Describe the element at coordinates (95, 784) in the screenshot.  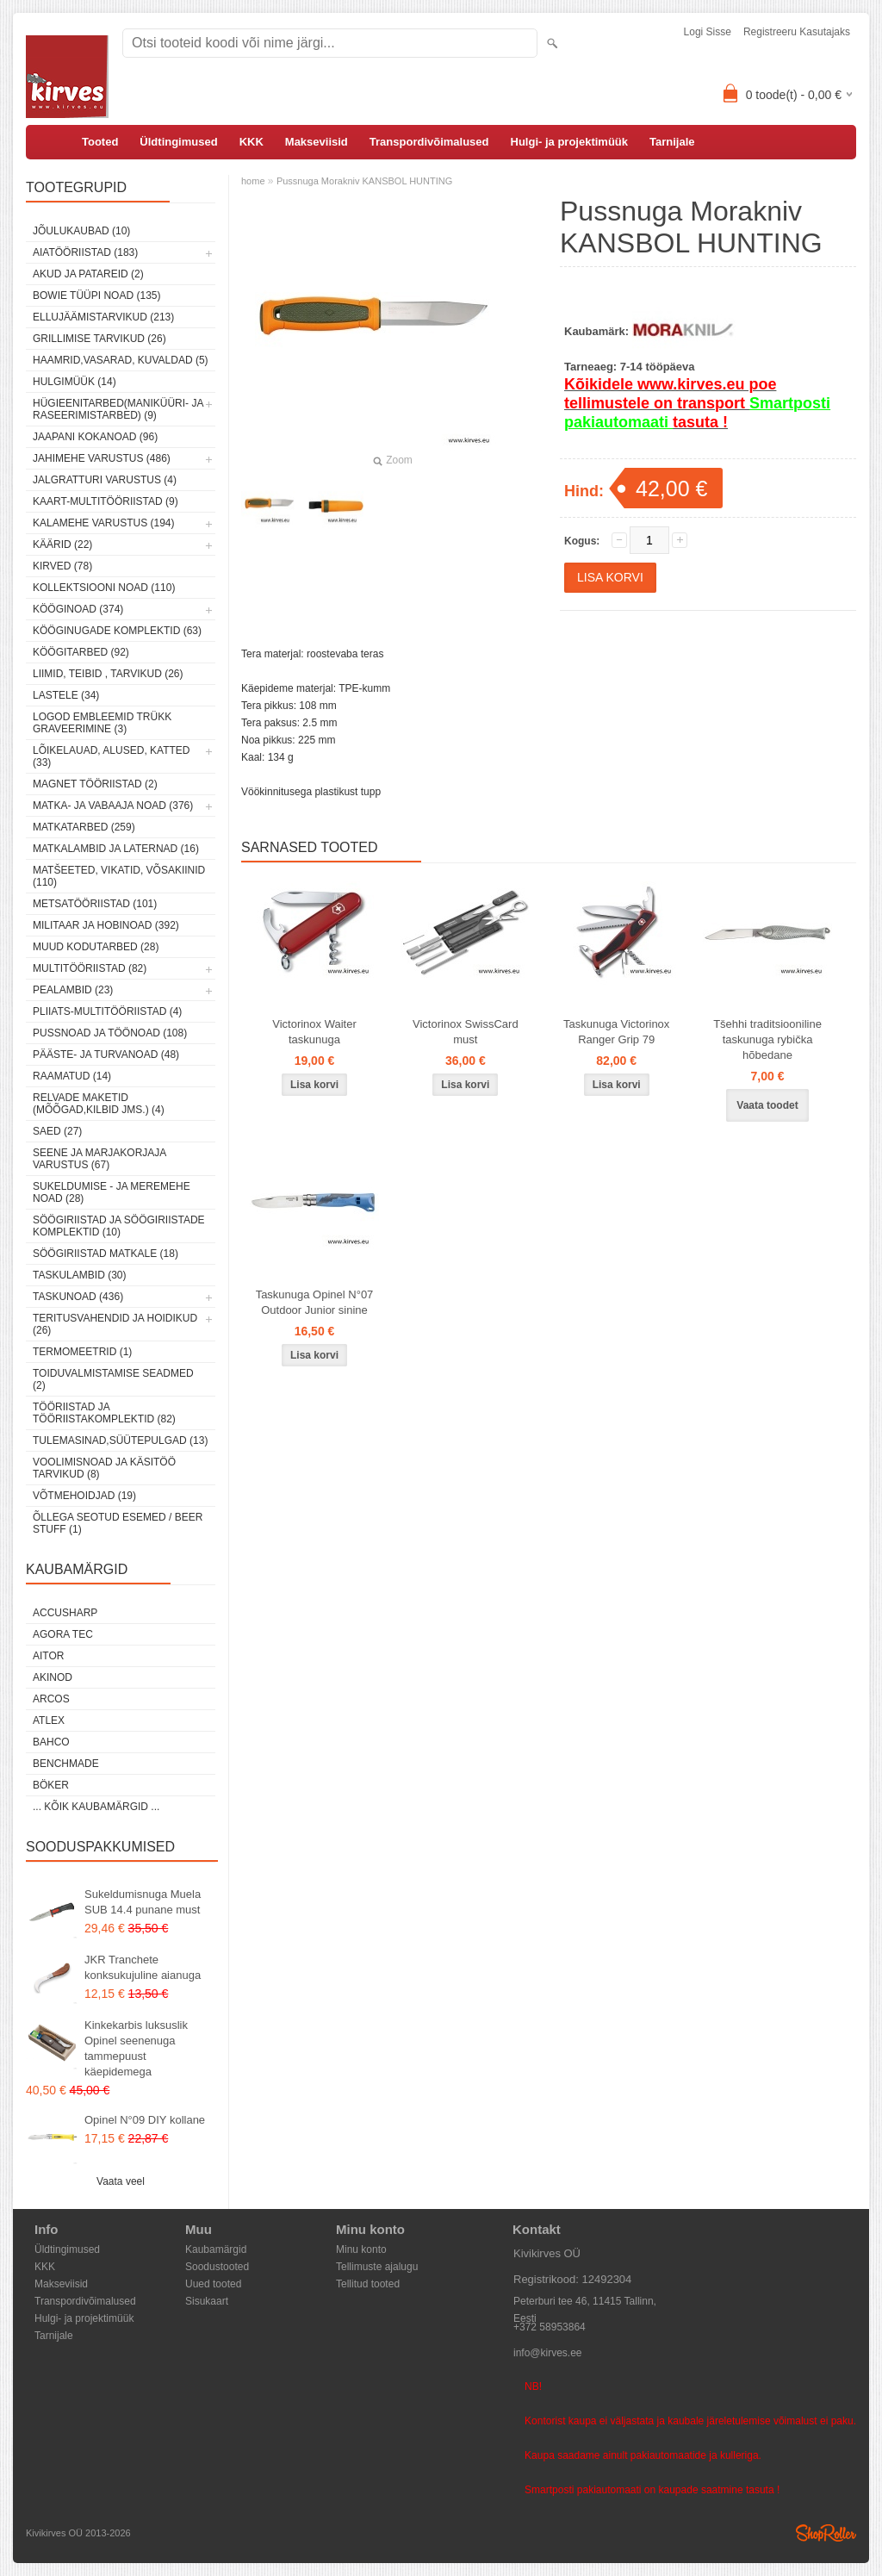
I see `Magnet tööriistad (2)` at that location.